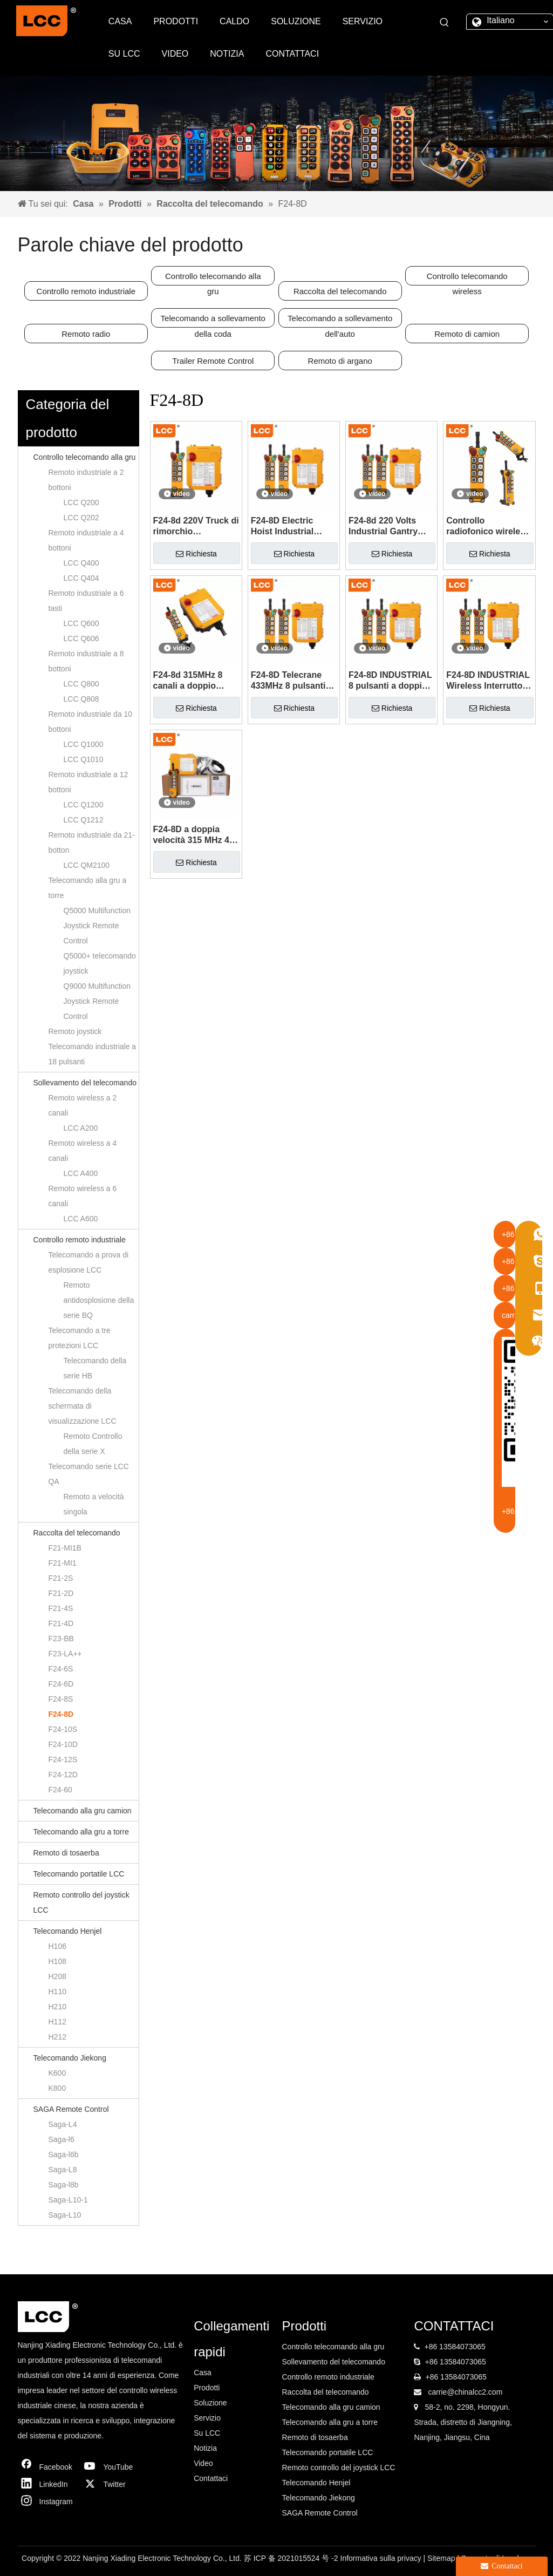 This screenshot has width=553, height=2576. Describe the element at coordinates (207, 2387) in the screenshot. I see `Prodotti` at that location.